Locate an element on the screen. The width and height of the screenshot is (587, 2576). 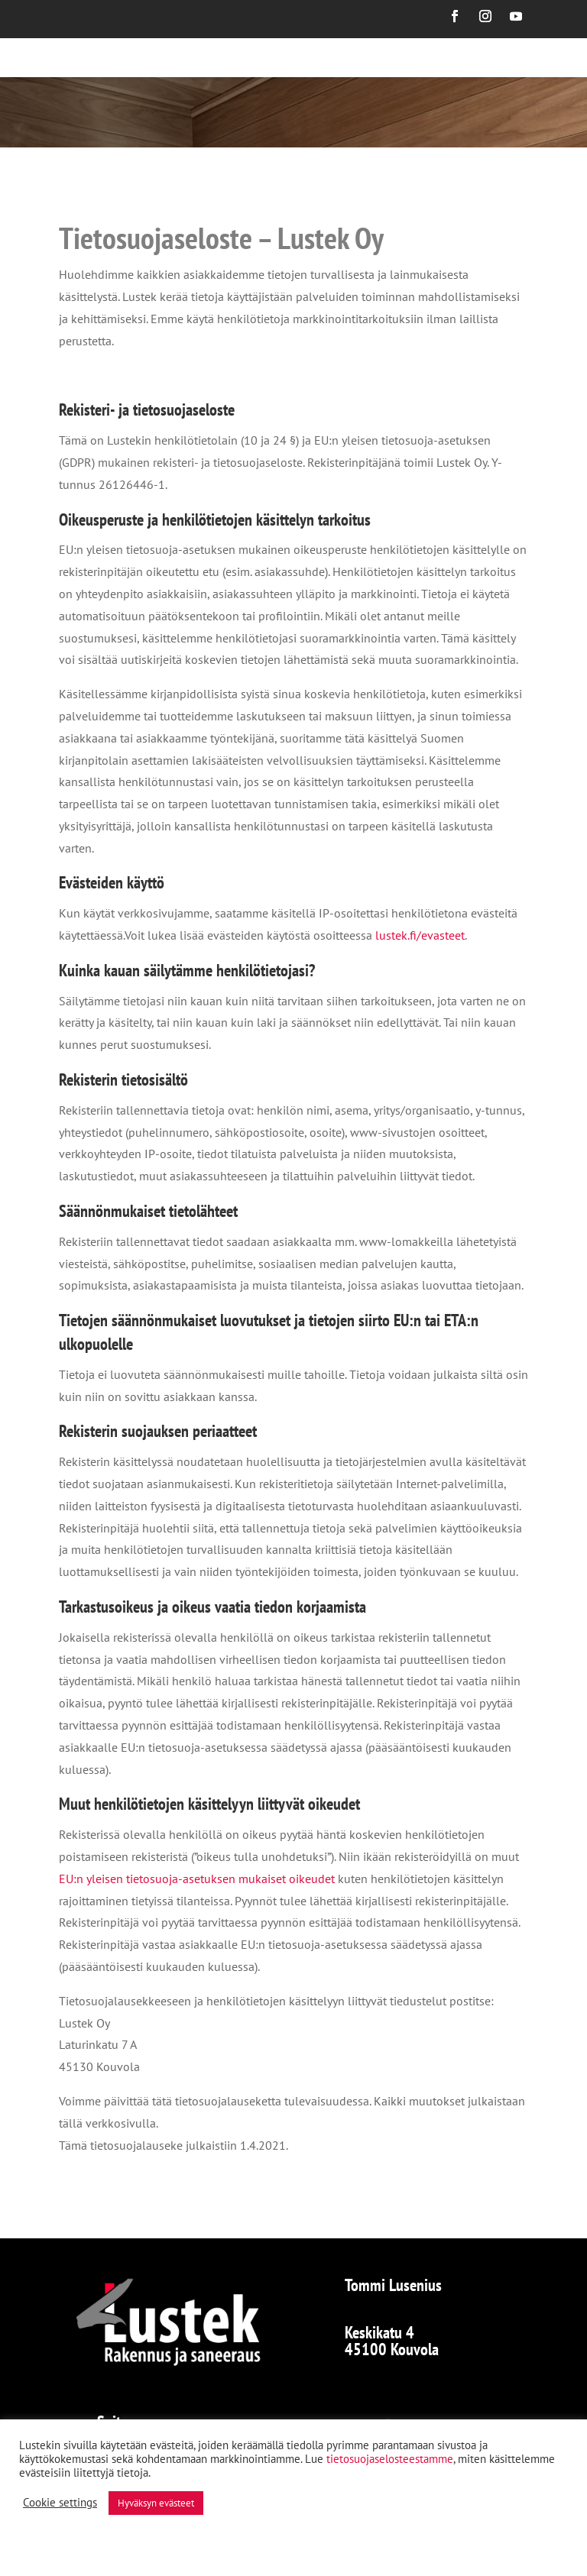
EU:n yleisen tietosuoja-asetuksen mukaiset oikeudet is located at coordinates (197, 1878).